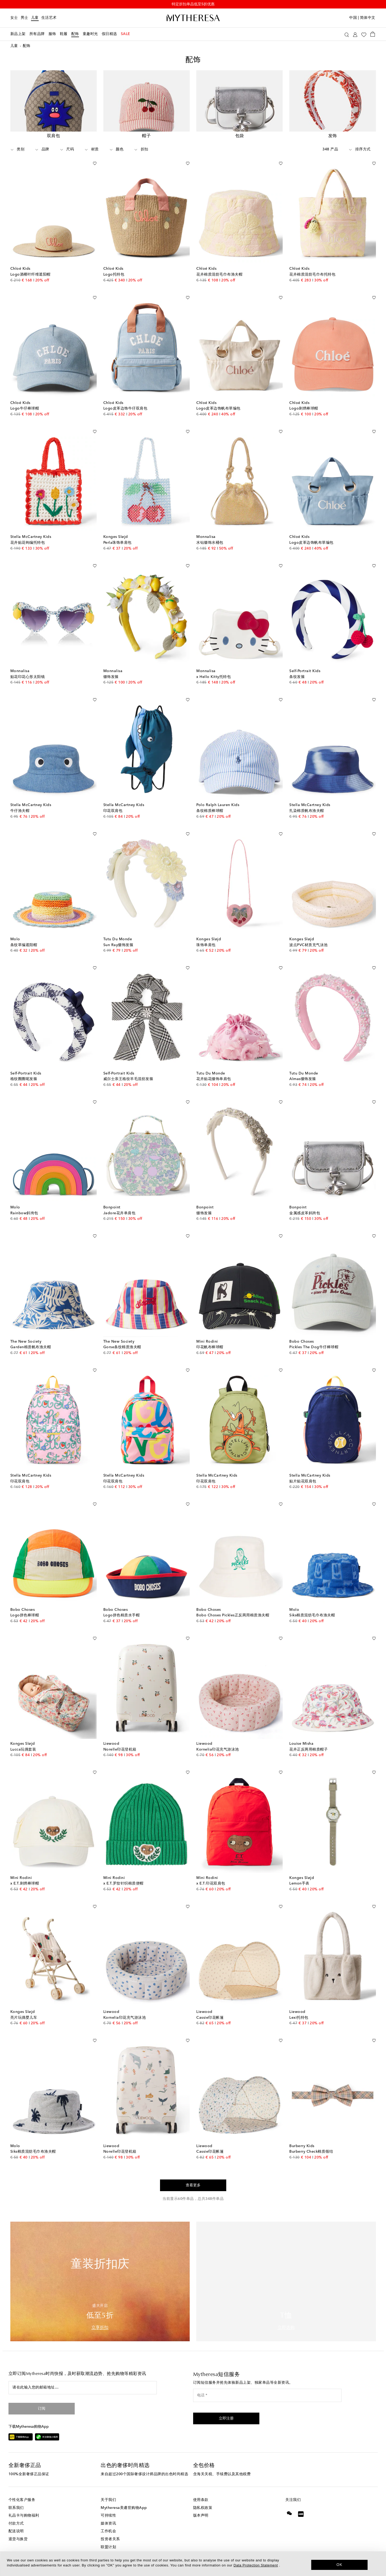 This screenshot has width=386, height=2576. Describe the element at coordinates (206, 946) in the screenshot. I see `珠饰单肩包` at that location.